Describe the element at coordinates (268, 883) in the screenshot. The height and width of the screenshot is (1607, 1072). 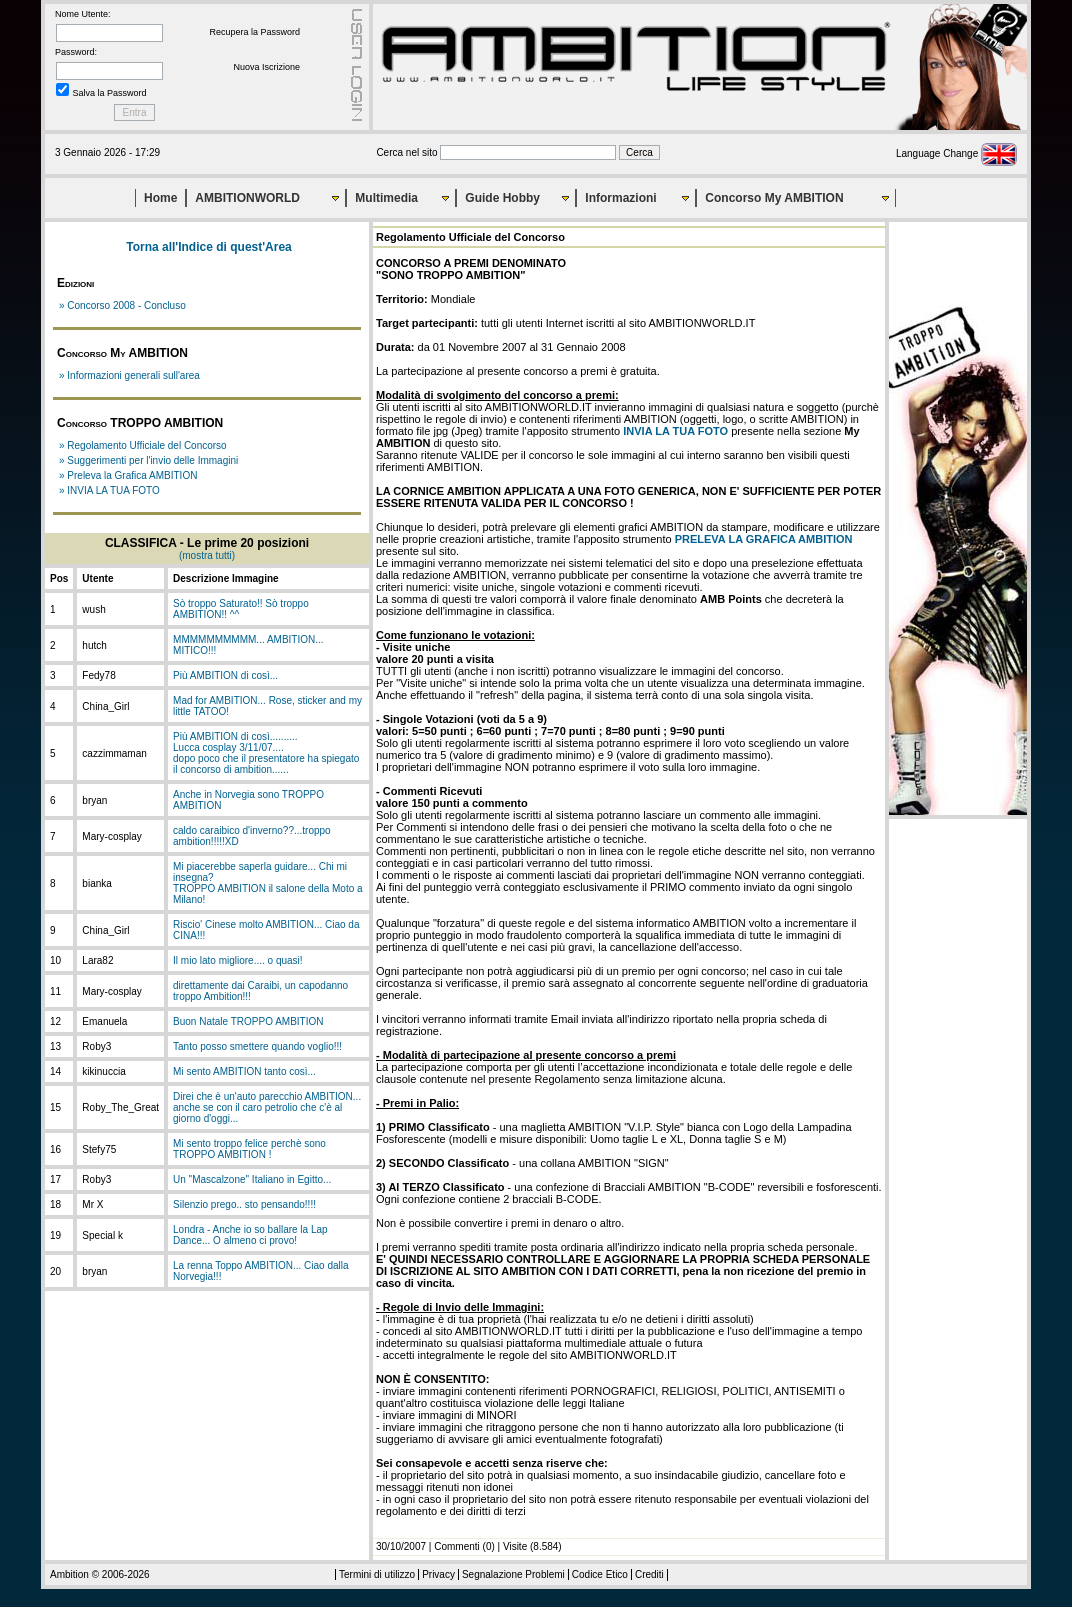
I see `Mi piacerebbe saperla guidare... Chi mi insegna?TROPPO AMBITION il salone della Moto a Milano!` at that location.